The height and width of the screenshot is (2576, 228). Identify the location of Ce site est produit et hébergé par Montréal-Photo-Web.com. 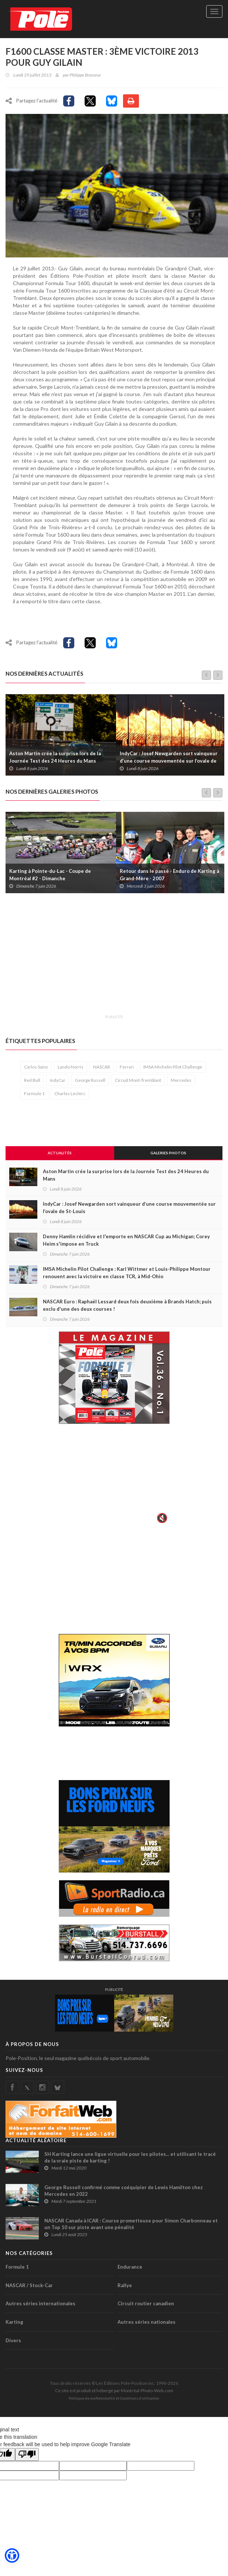
(114, 2391).